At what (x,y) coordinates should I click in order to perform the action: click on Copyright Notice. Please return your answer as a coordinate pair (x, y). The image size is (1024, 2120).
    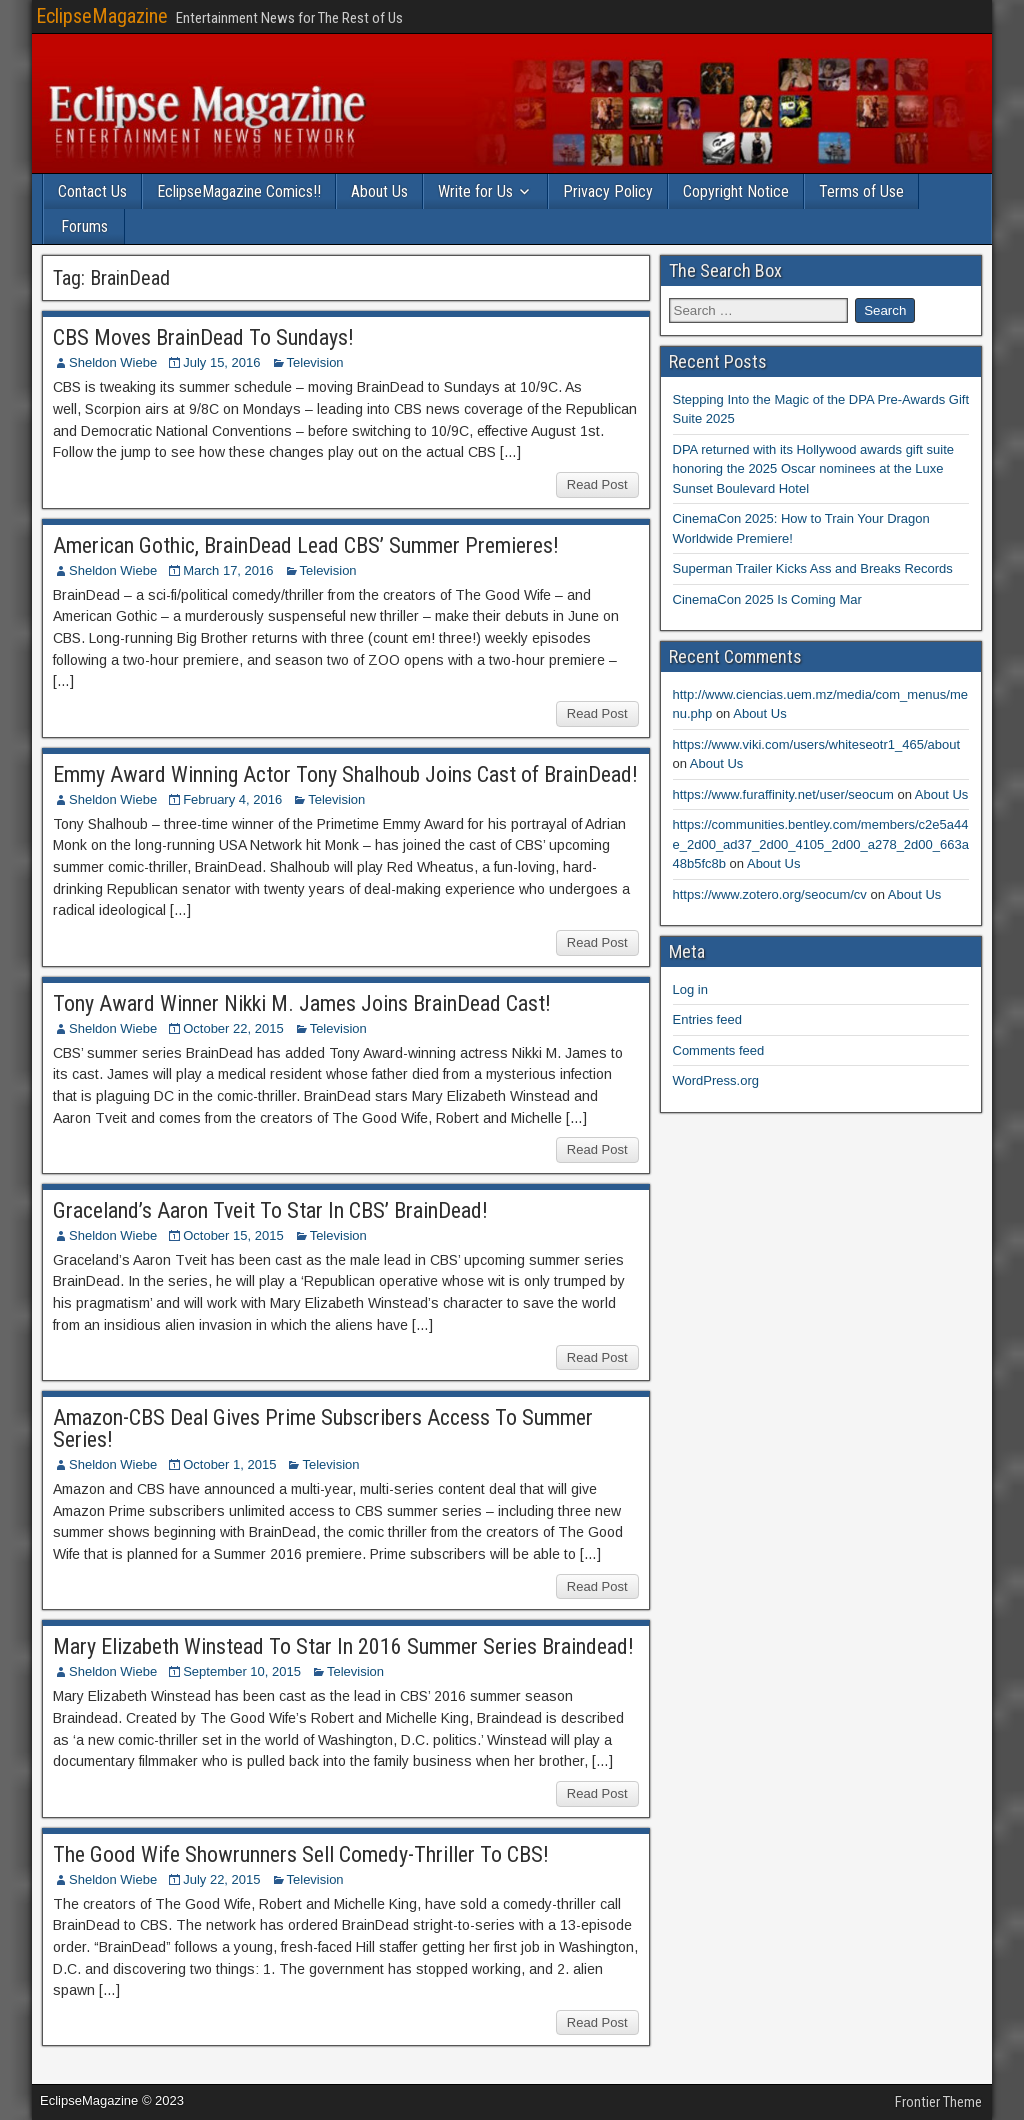
    Looking at the image, I should click on (736, 191).